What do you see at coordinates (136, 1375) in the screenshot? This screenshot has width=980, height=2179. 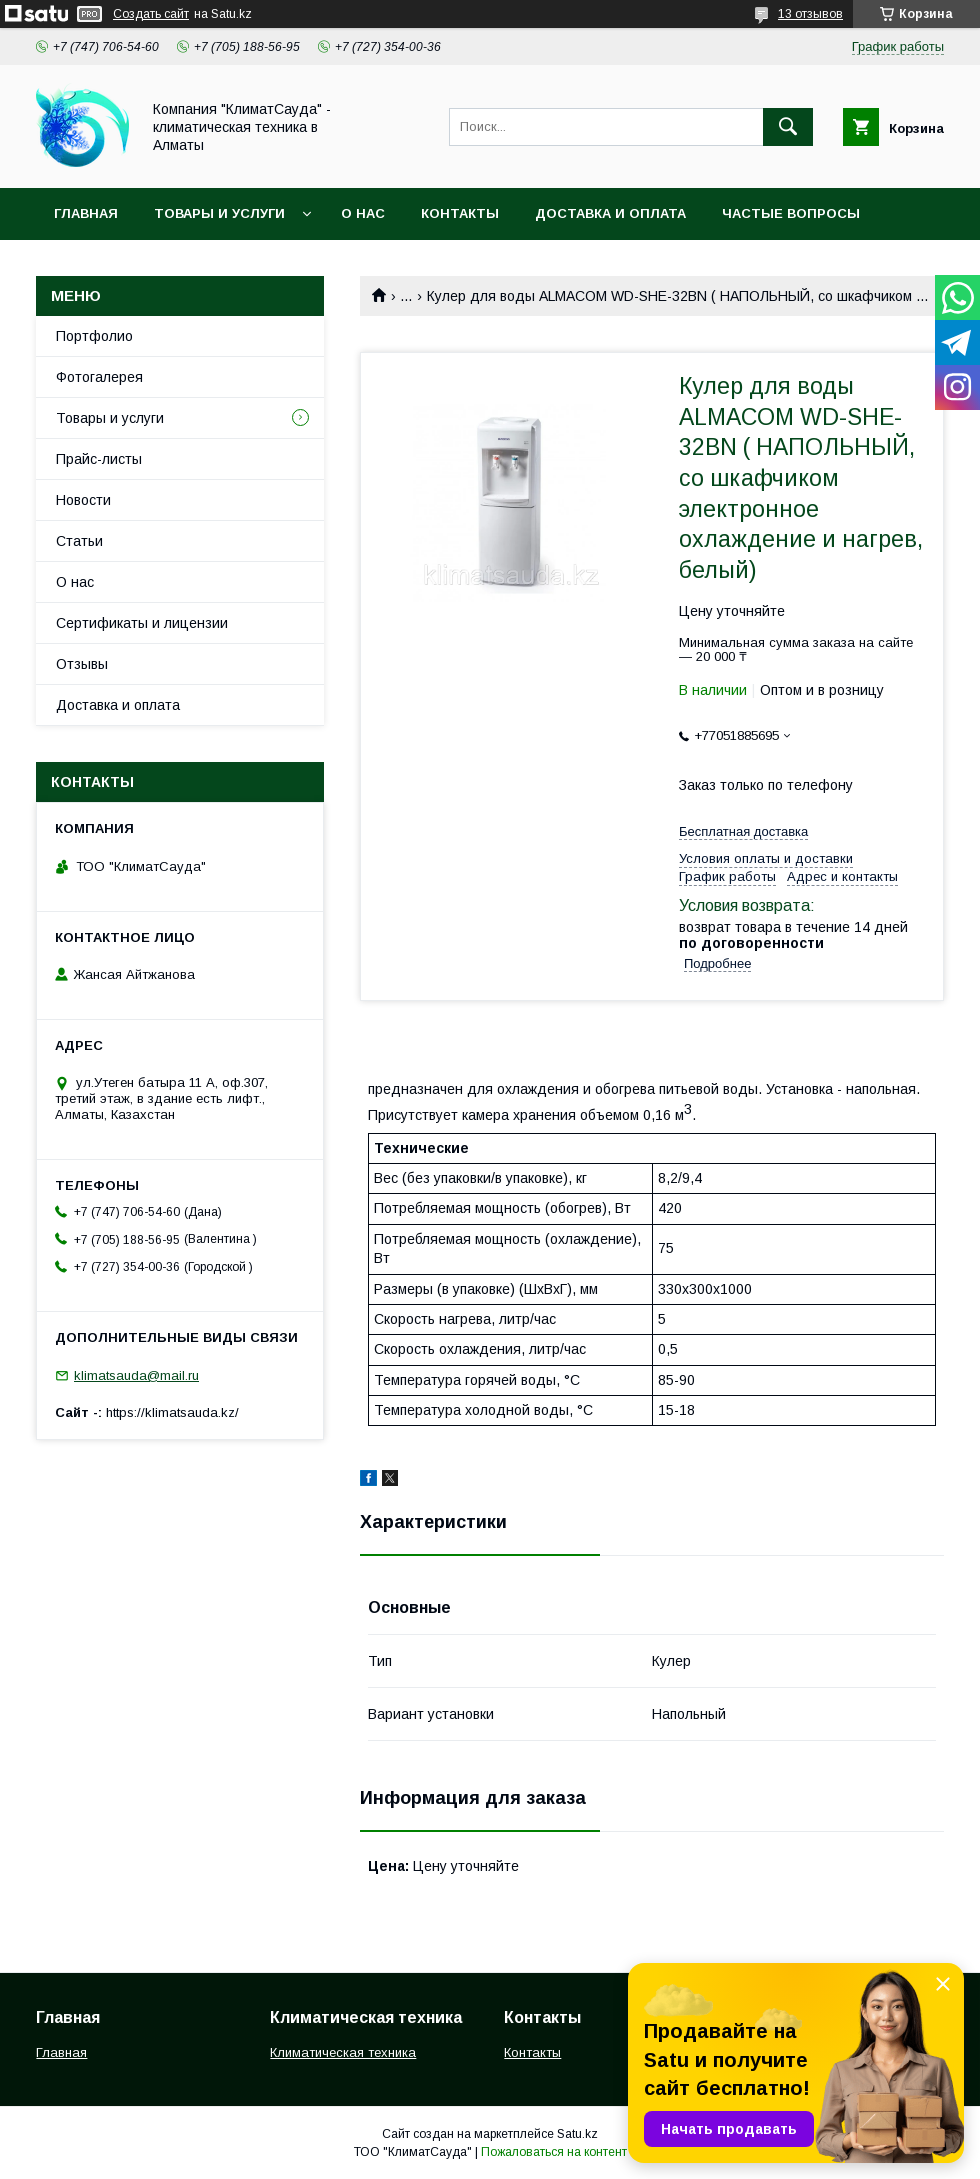 I see `klimatsauda@mail.ru` at bounding box center [136, 1375].